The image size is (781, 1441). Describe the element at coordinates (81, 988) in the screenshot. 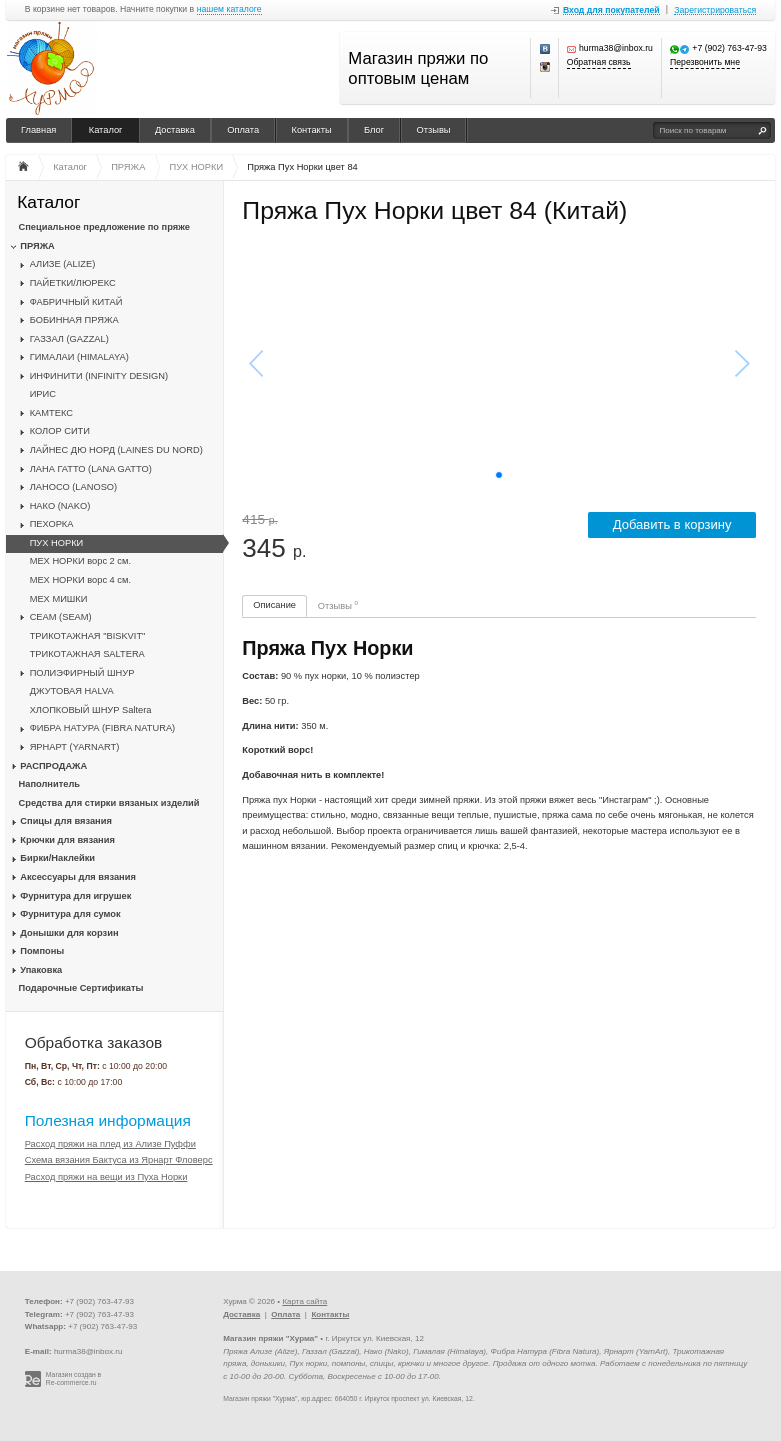

I see `Подарочные Сертификаты` at that location.